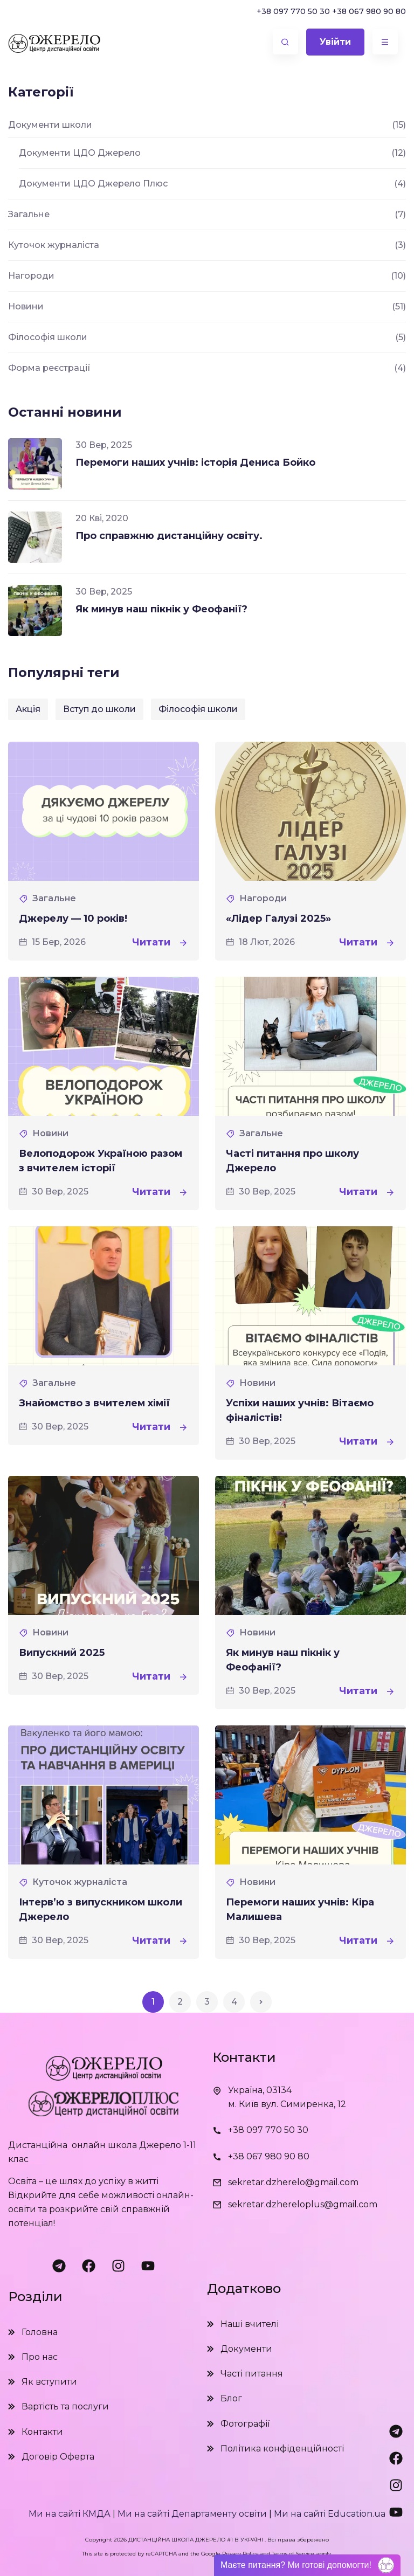 The height and width of the screenshot is (2576, 414). Describe the element at coordinates (278, 918) in the screenshot. I see `«Лідер Галузі 2025»` at that location.